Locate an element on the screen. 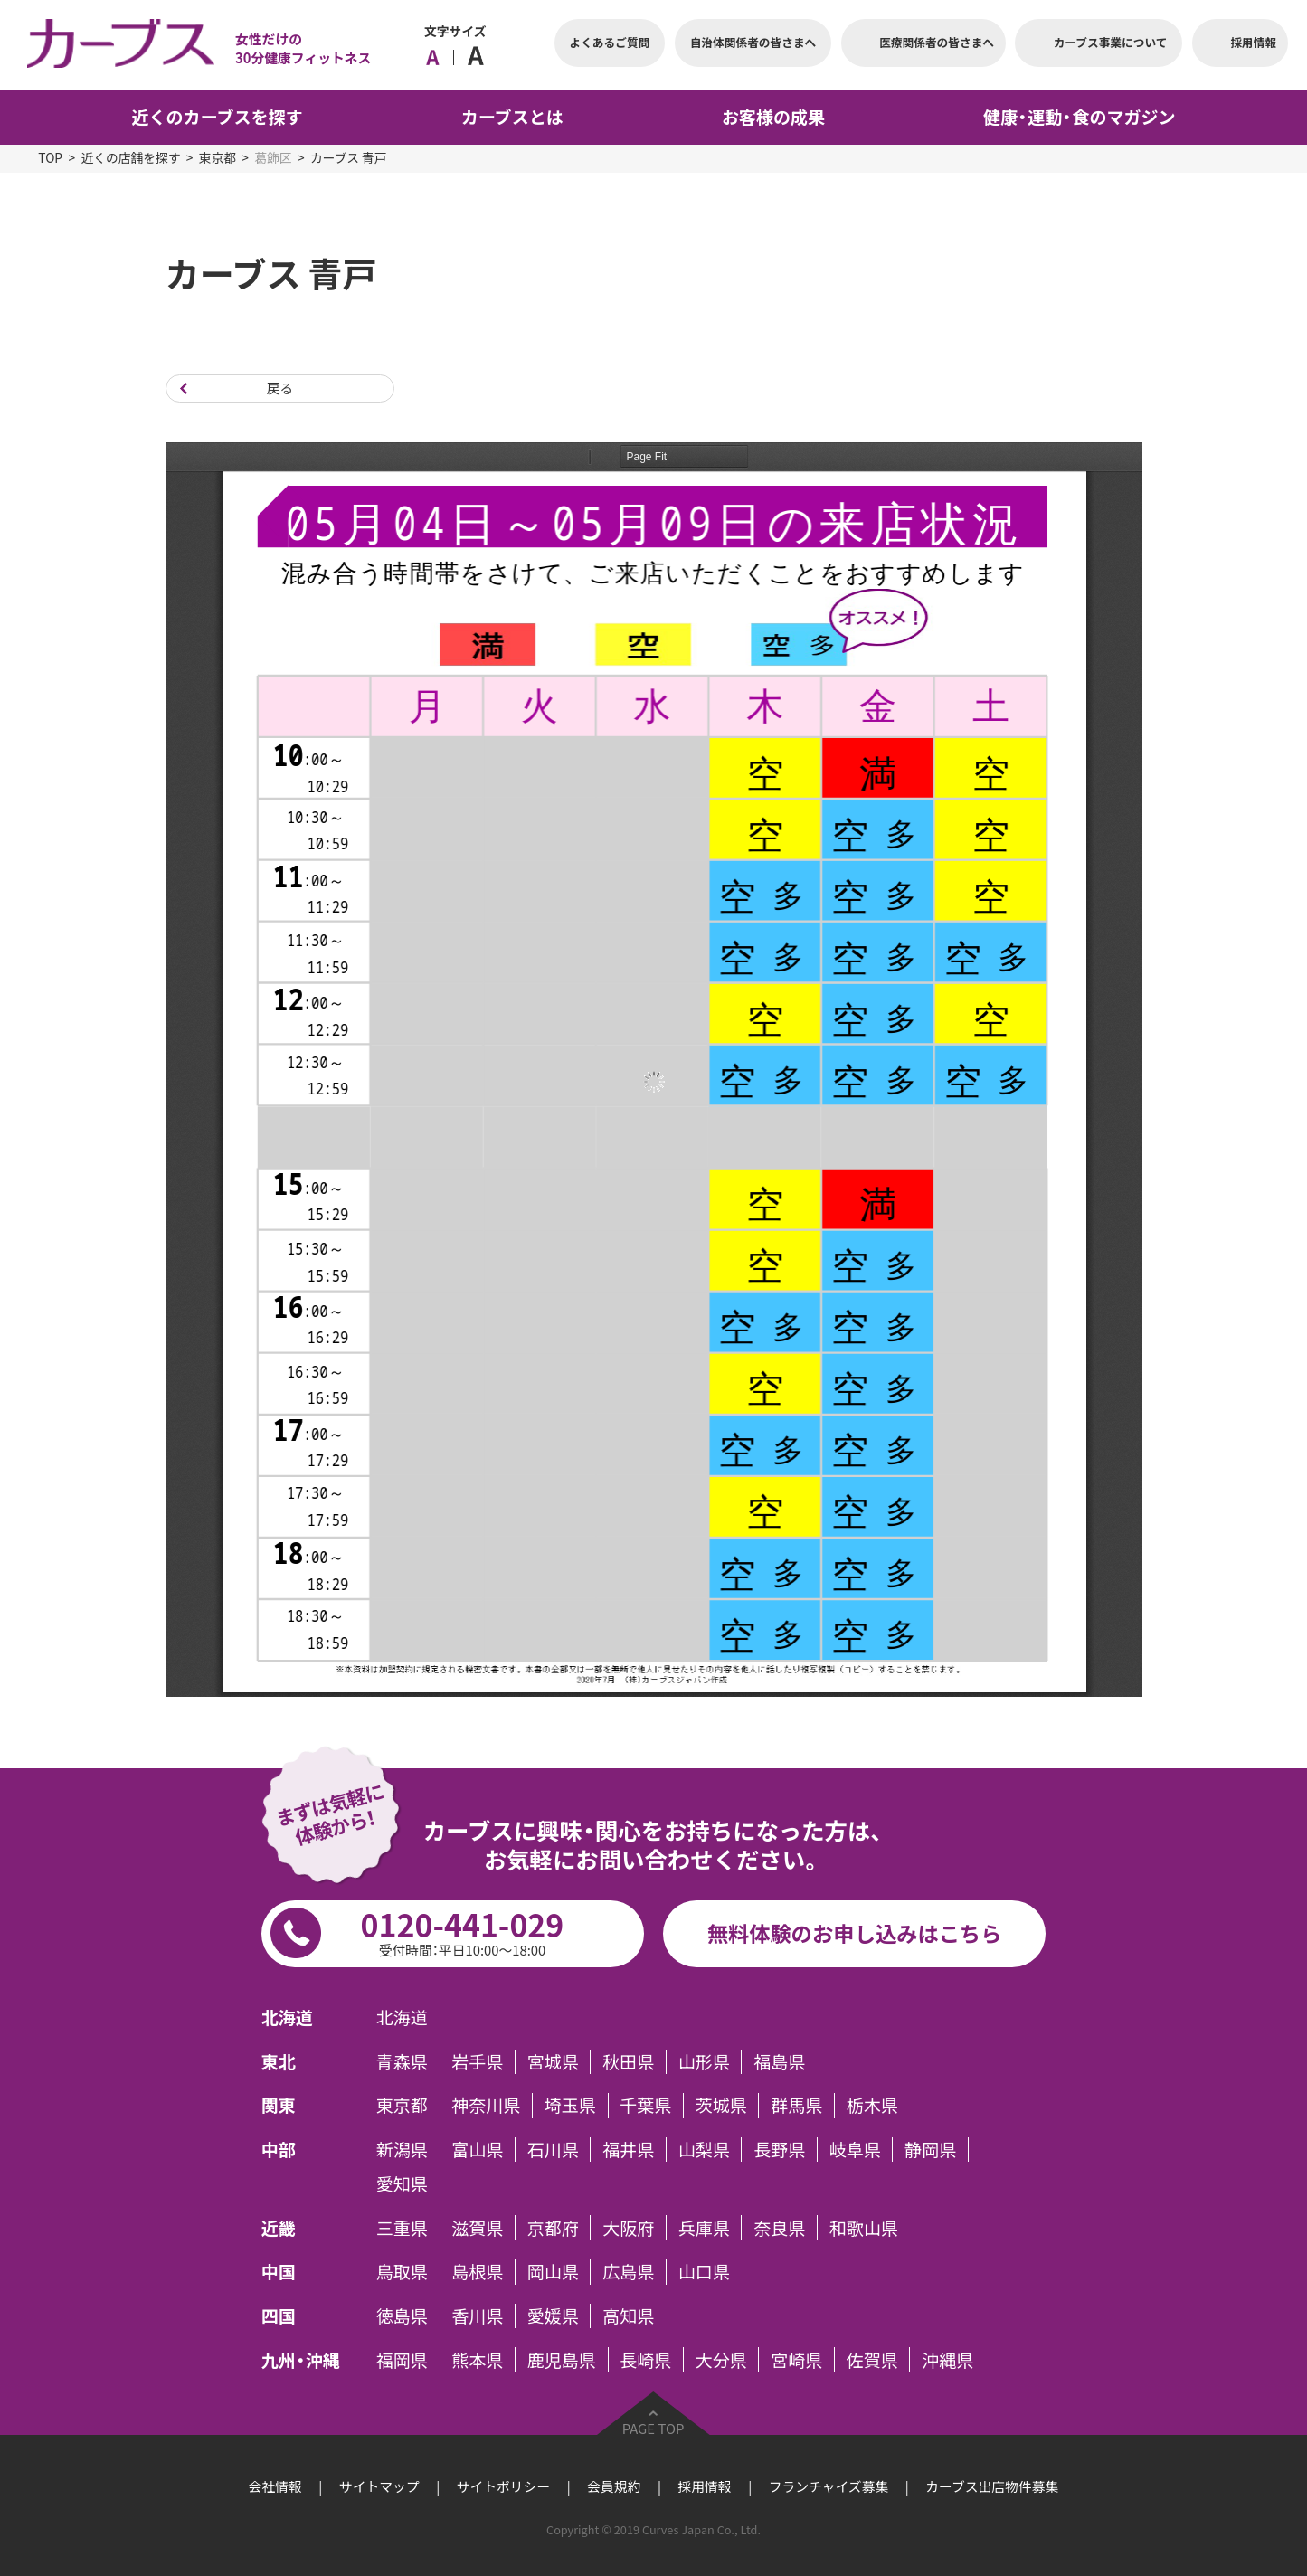  三重県 is located at coordinates (402, 2227).